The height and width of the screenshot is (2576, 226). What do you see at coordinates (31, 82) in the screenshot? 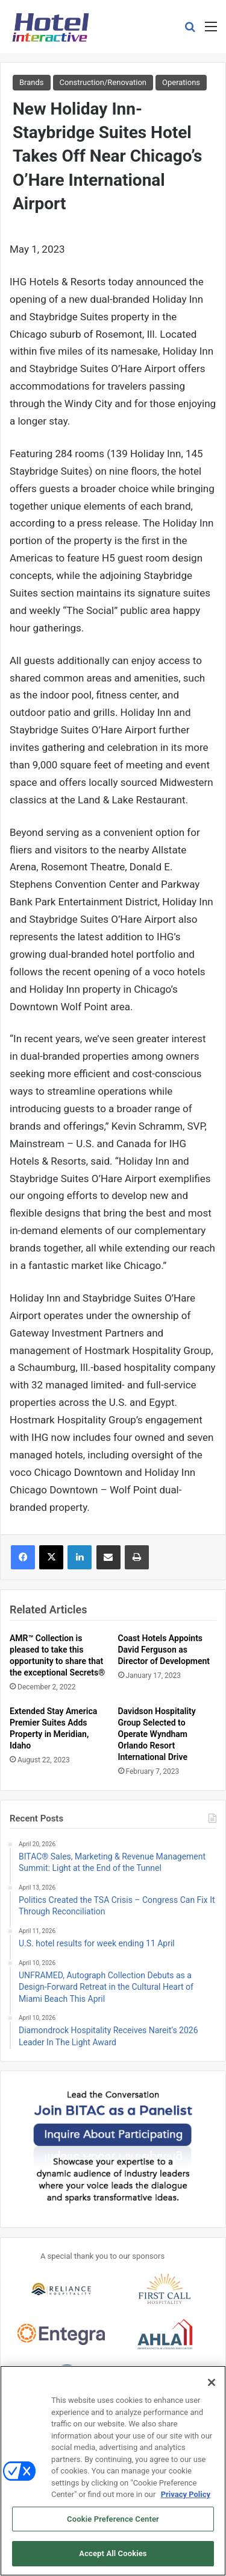
I see `Brands` at bounding box center [31, 82].